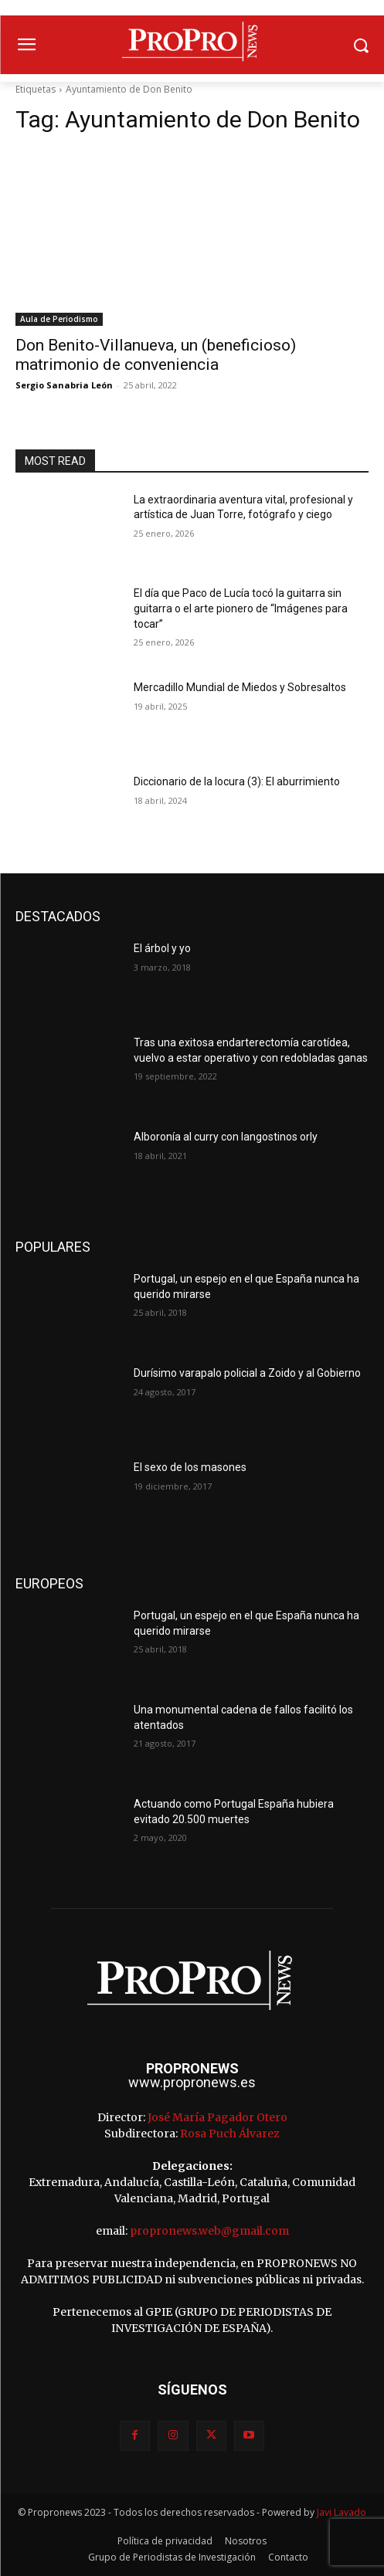 The width and height of the screenshot is (384, 2576). Describe the element at coordinates (341, 2512) in the screenshot. I see `Javi Lavado` at that location.